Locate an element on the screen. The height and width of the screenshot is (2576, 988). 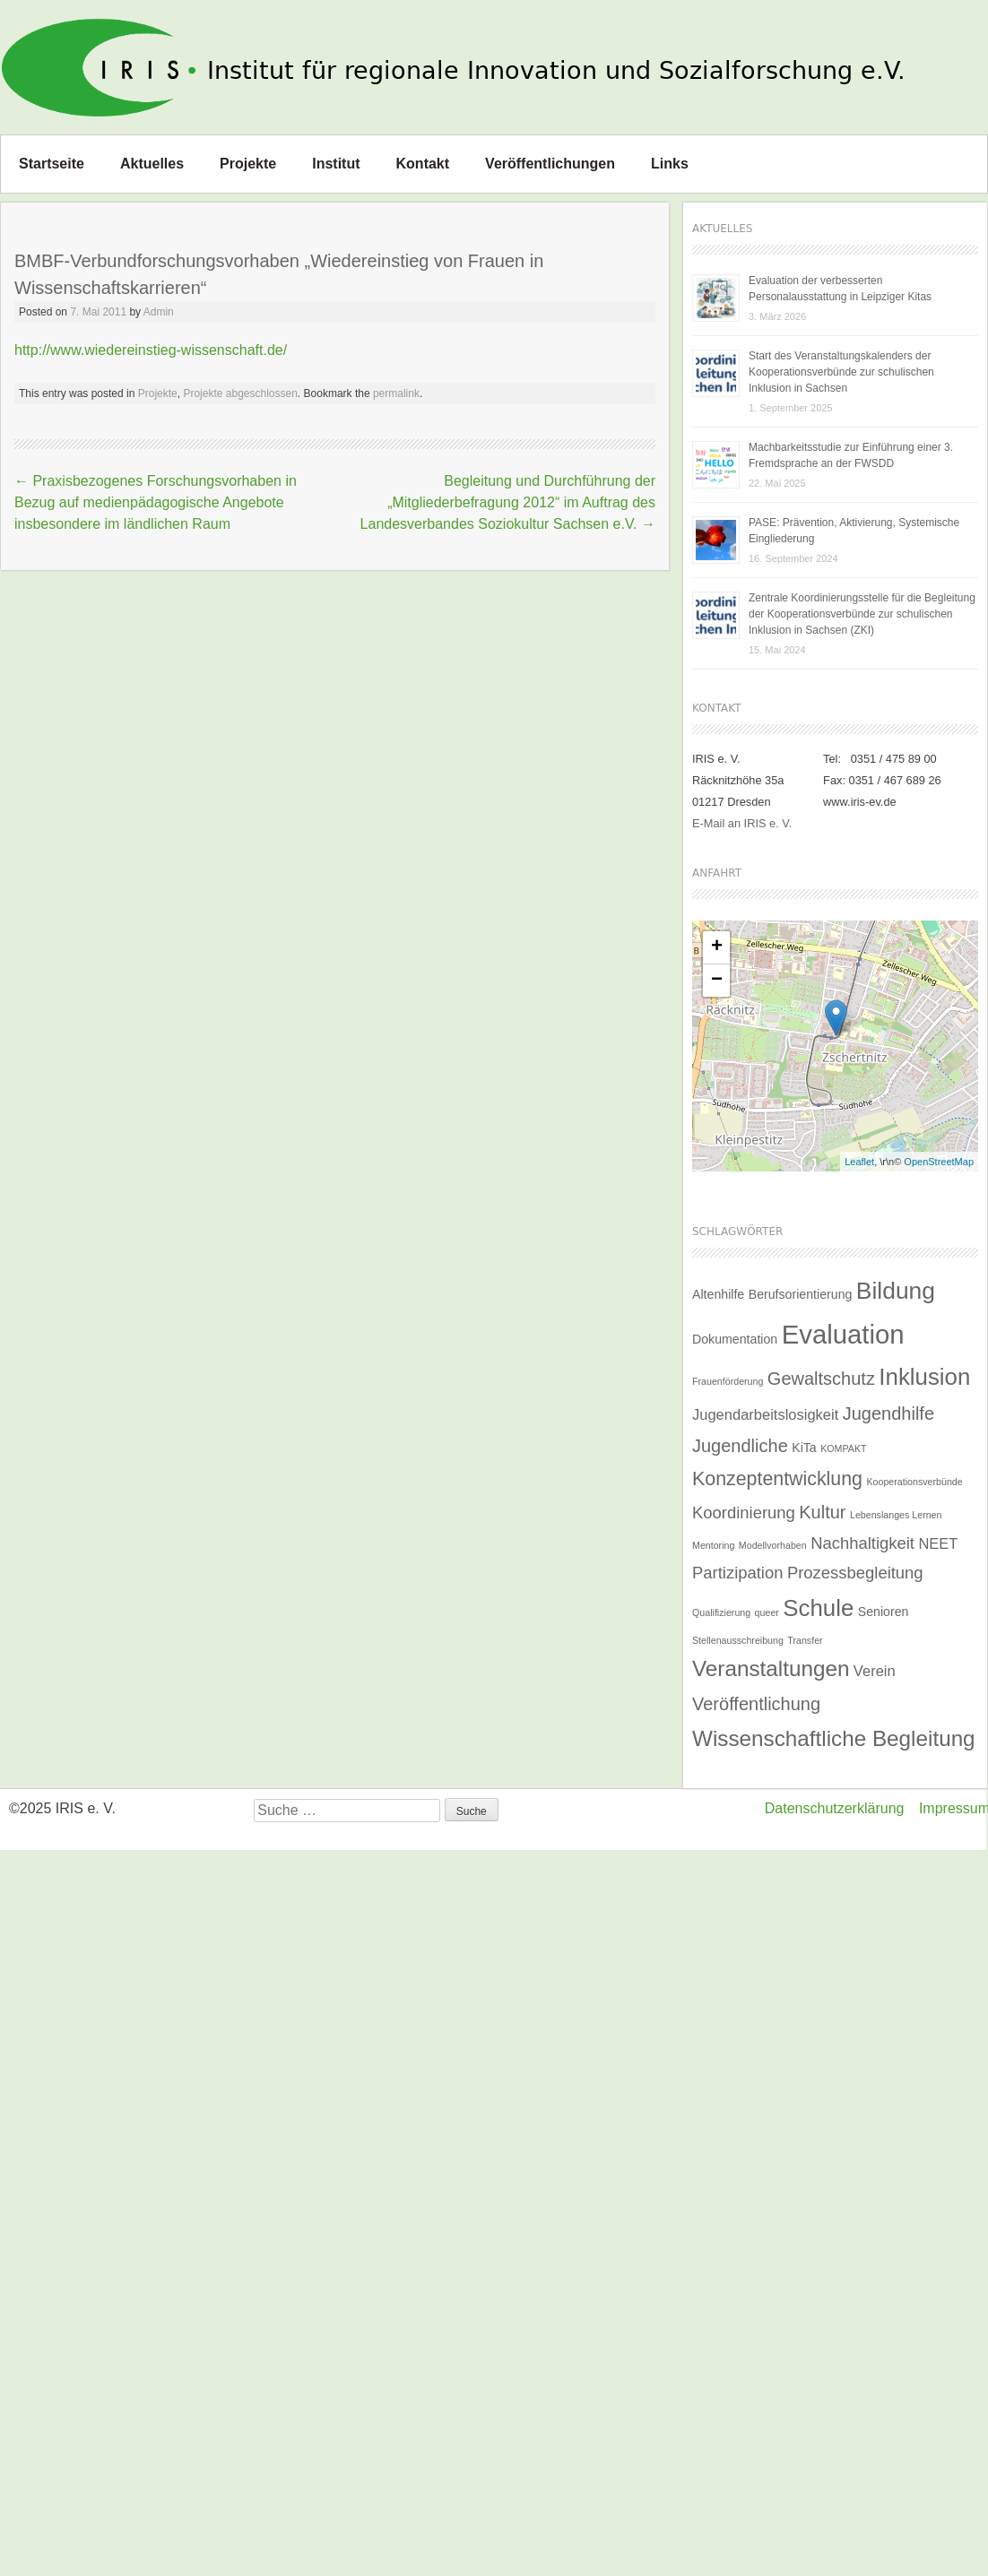
Altenhilfe [Altenhilfe (2 Einträge)] is located at coordinates (718, 1294).